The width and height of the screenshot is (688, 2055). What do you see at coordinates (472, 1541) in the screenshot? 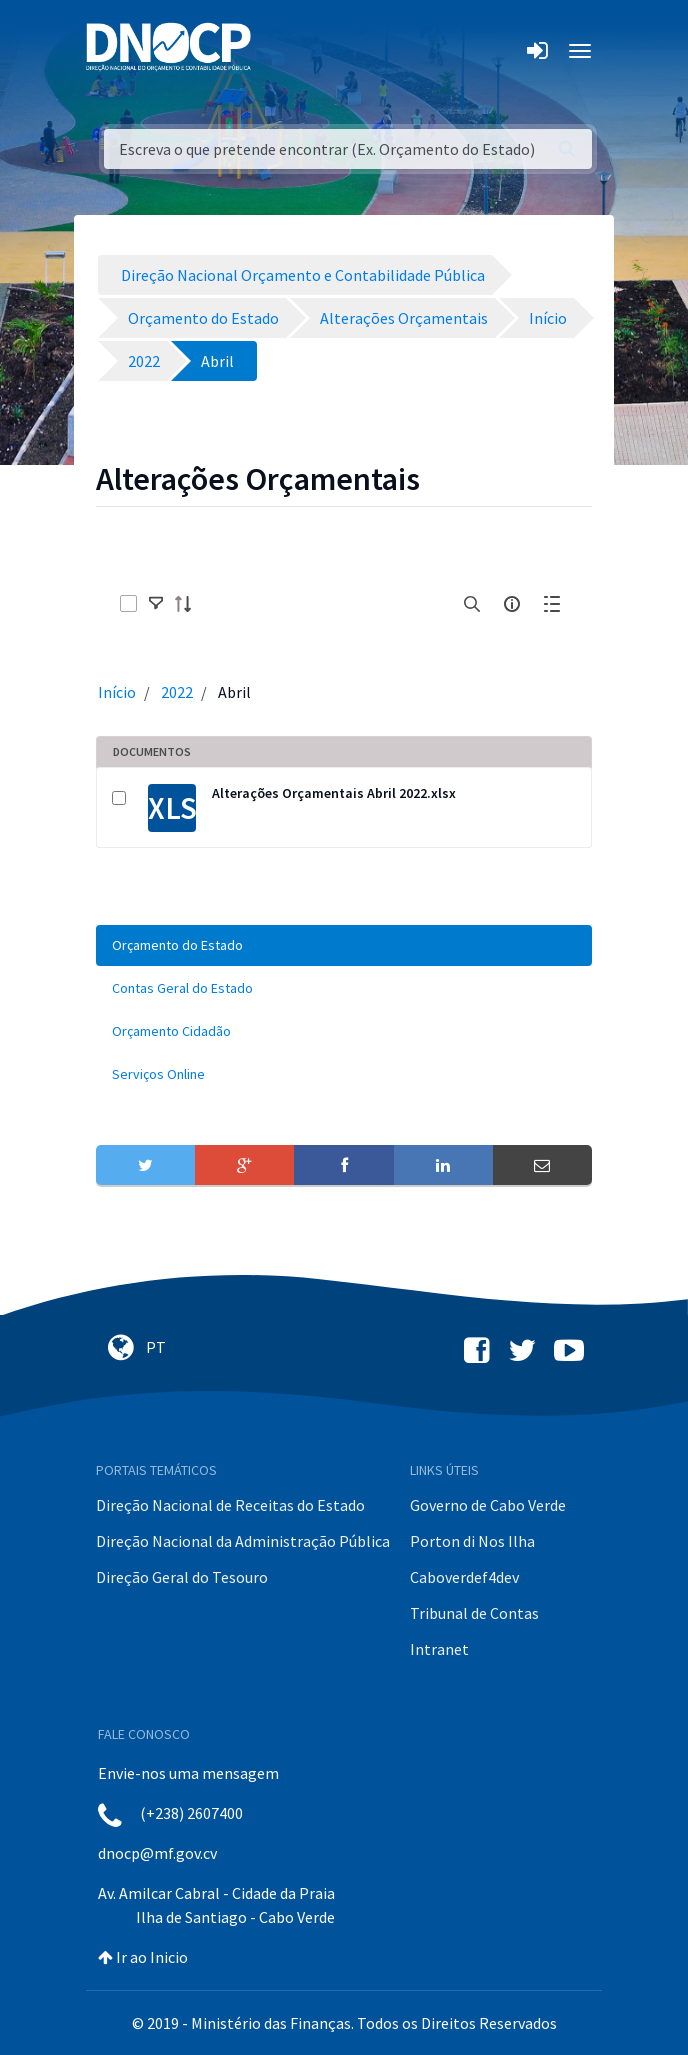
I see `Porton di Nos Ilha` at bounding box center [472, 1541].